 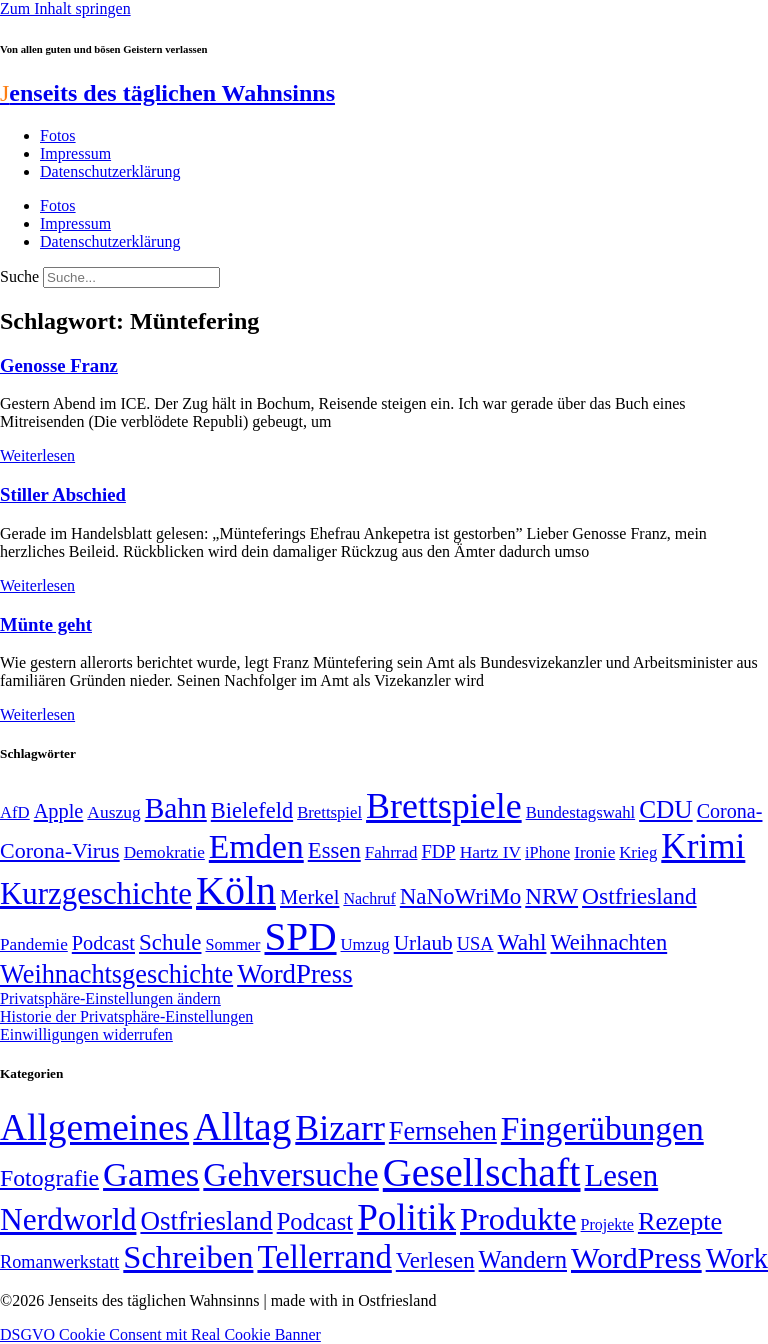 What do you see at coordinates (75, 153) in the screenshot?
I see `Impressum` at bounding box center [75, 153].